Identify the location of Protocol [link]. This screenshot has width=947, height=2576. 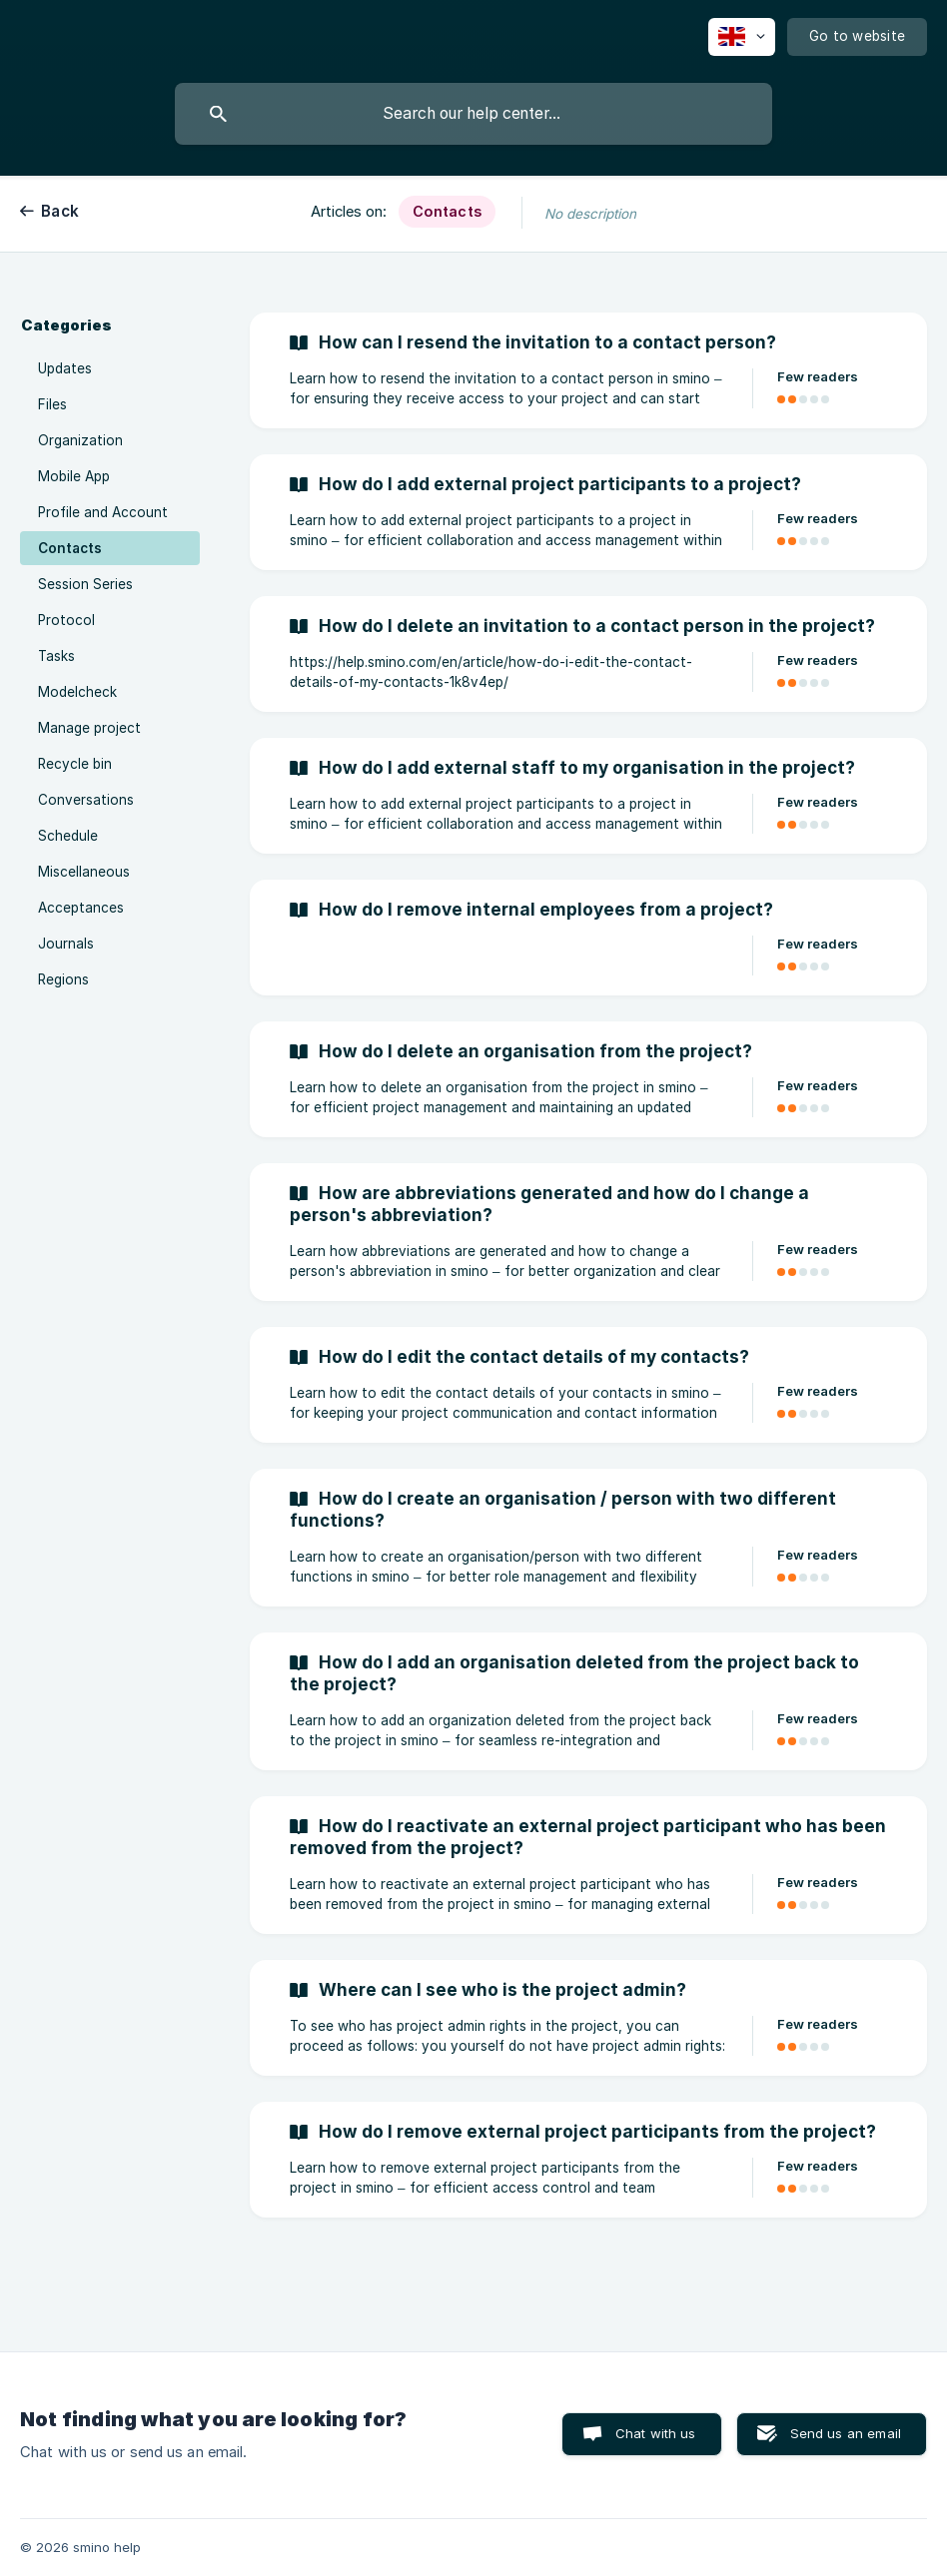
(66, 620).